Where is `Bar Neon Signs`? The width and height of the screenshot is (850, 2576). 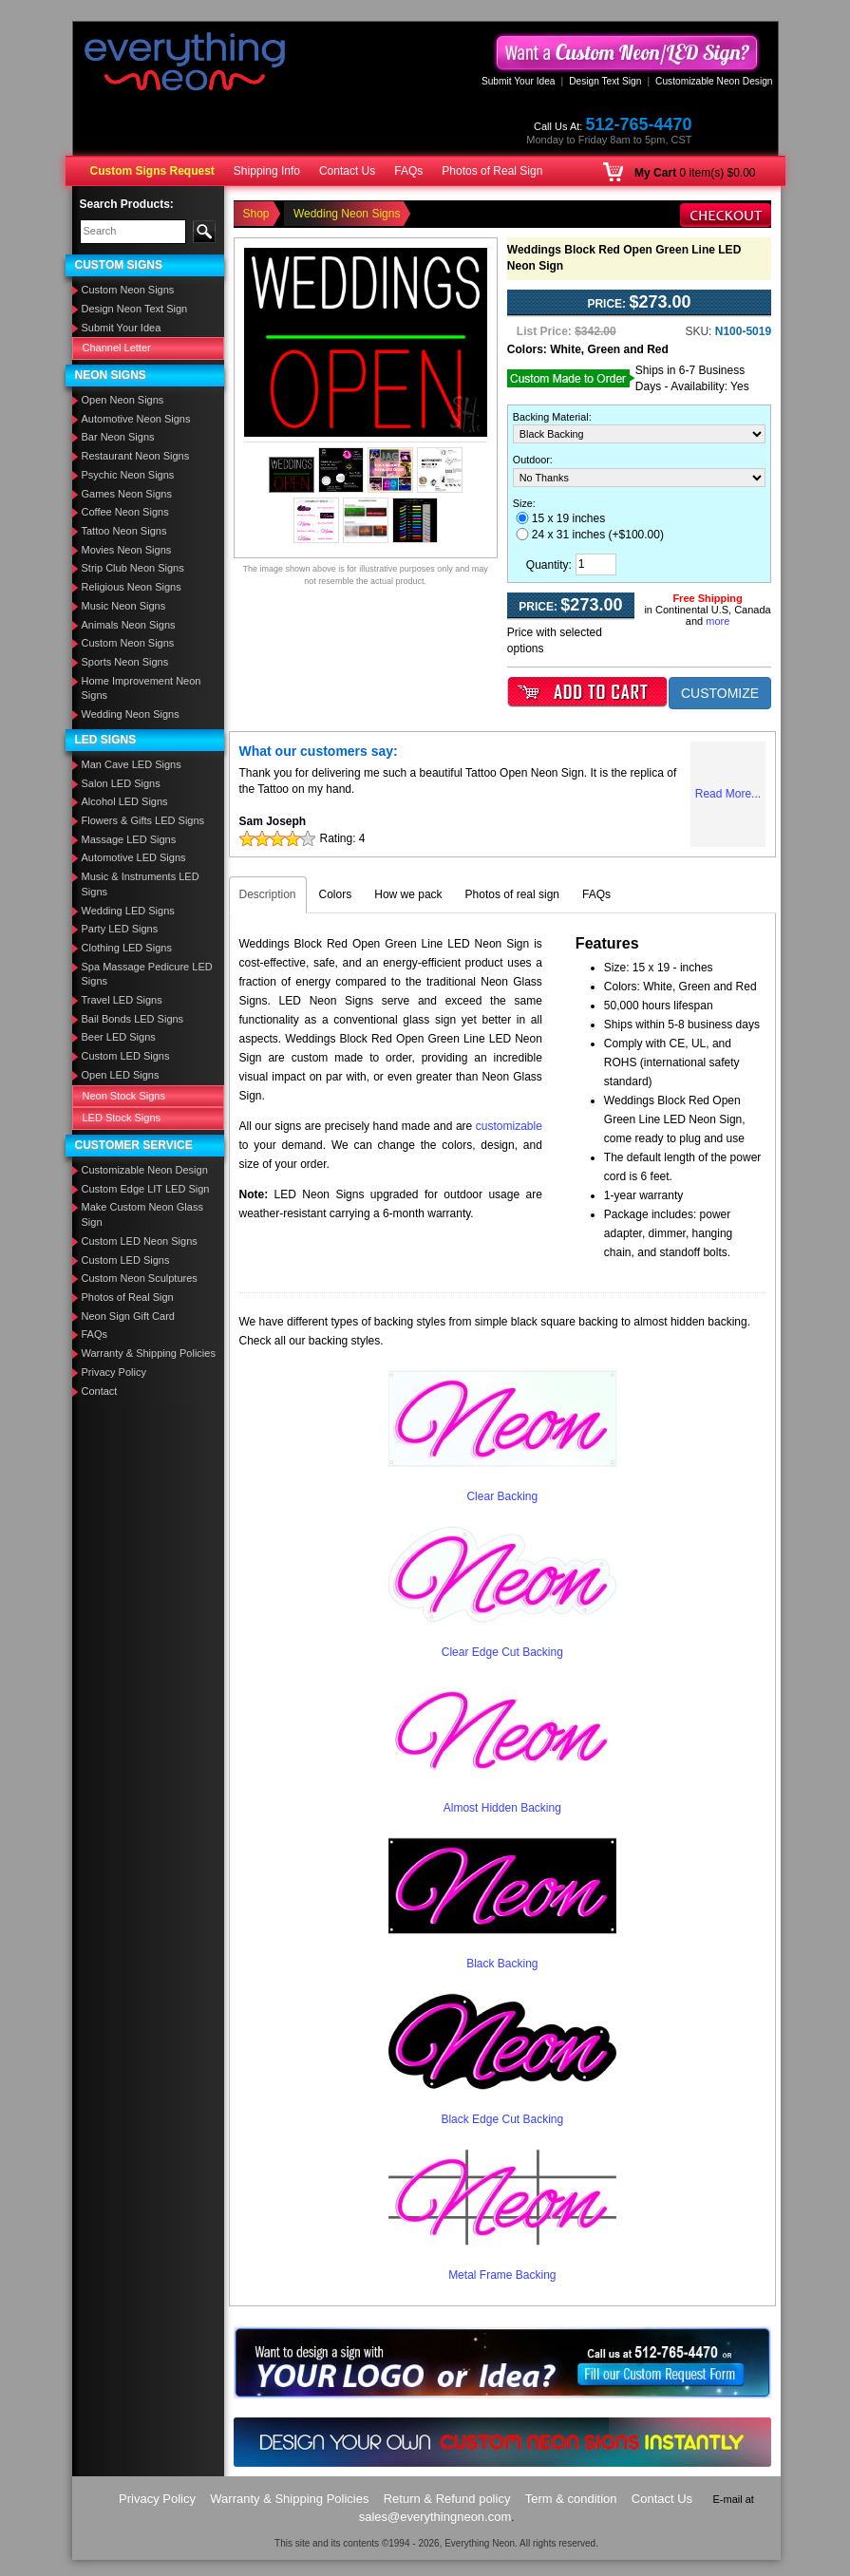
Bar Neon Signs is located at coordinates (118, 436).